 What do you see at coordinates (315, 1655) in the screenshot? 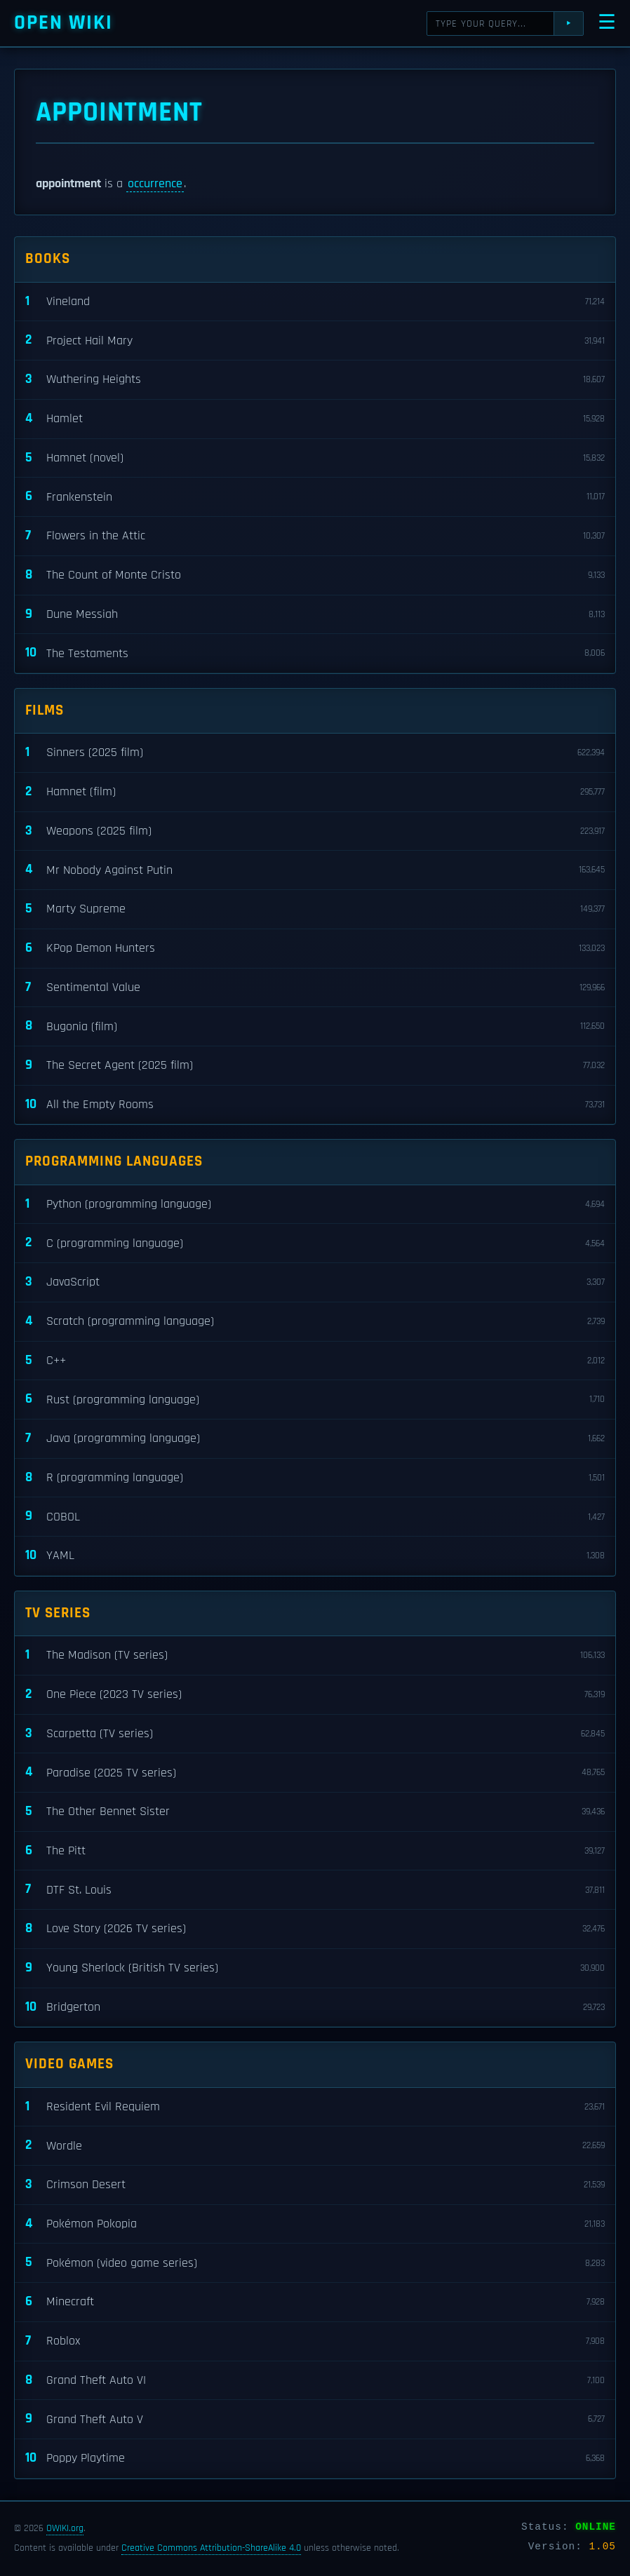
I see `The Madison (TV series)` at bounding box center [315, 1655].